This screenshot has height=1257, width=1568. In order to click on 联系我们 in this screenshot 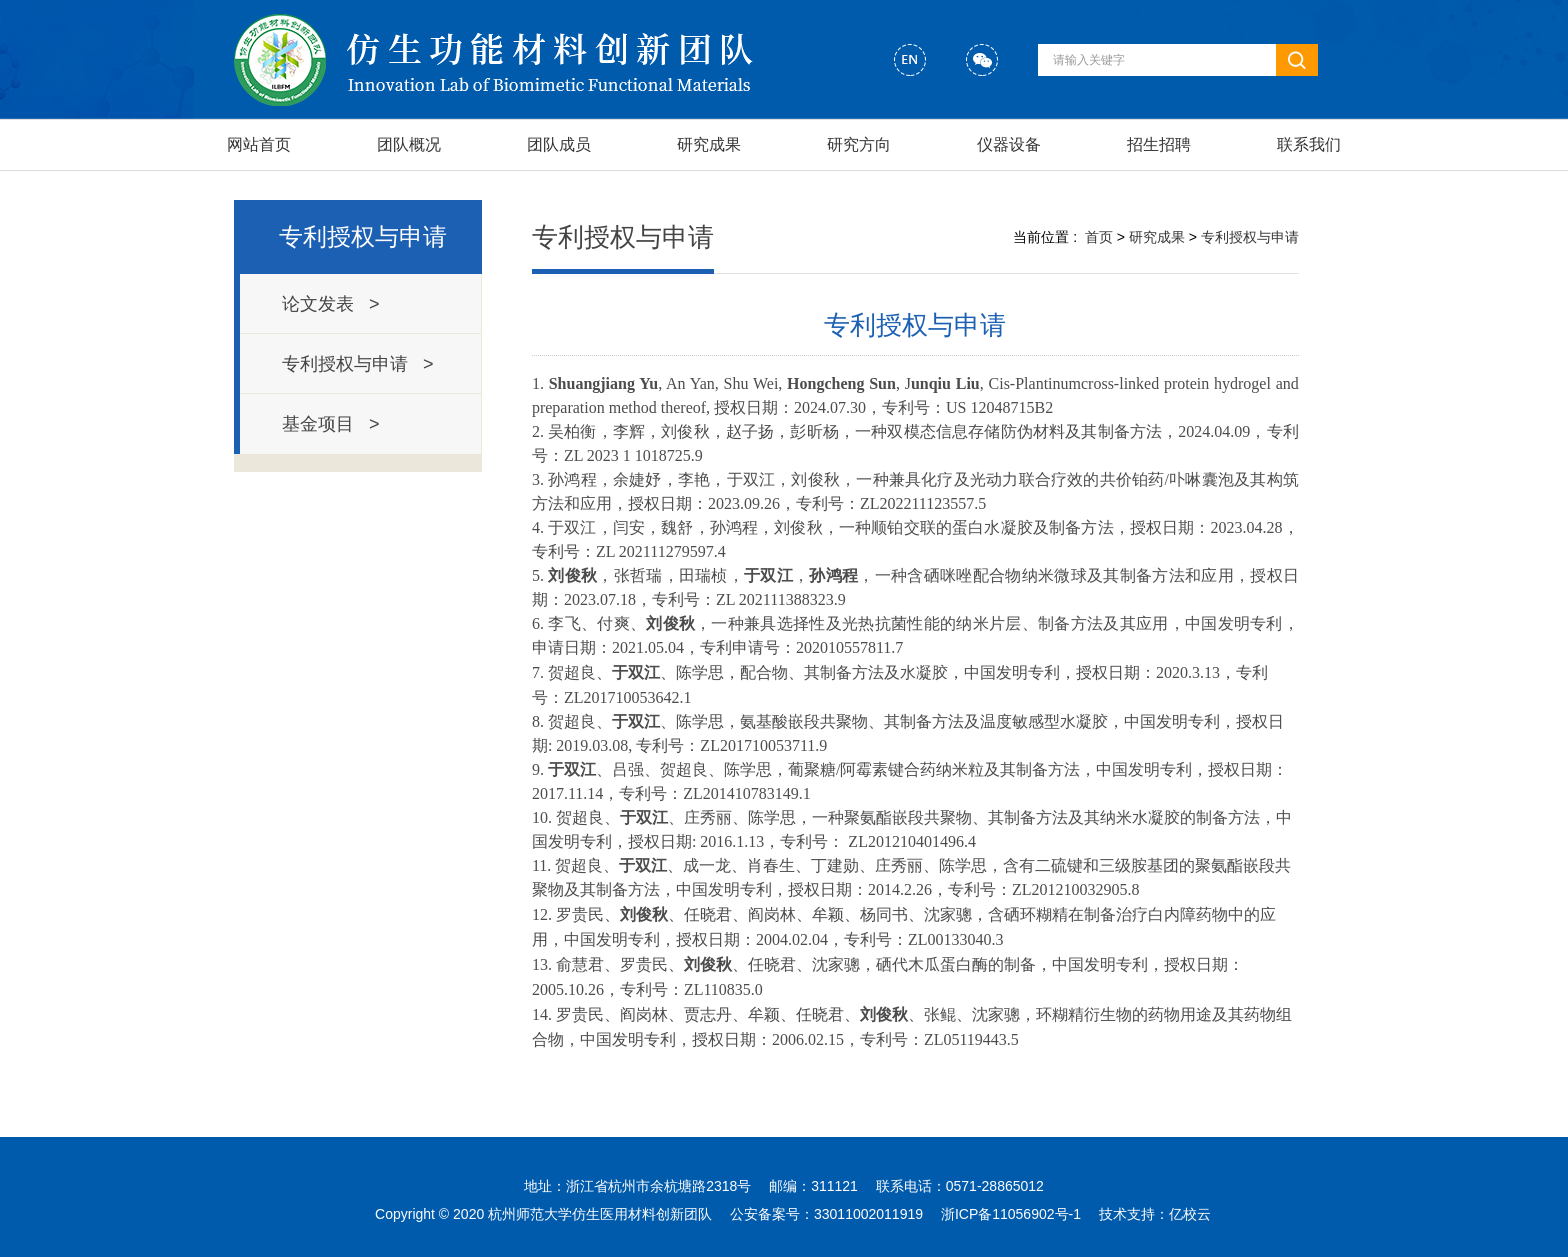, I will do `click(1309, 144)`.